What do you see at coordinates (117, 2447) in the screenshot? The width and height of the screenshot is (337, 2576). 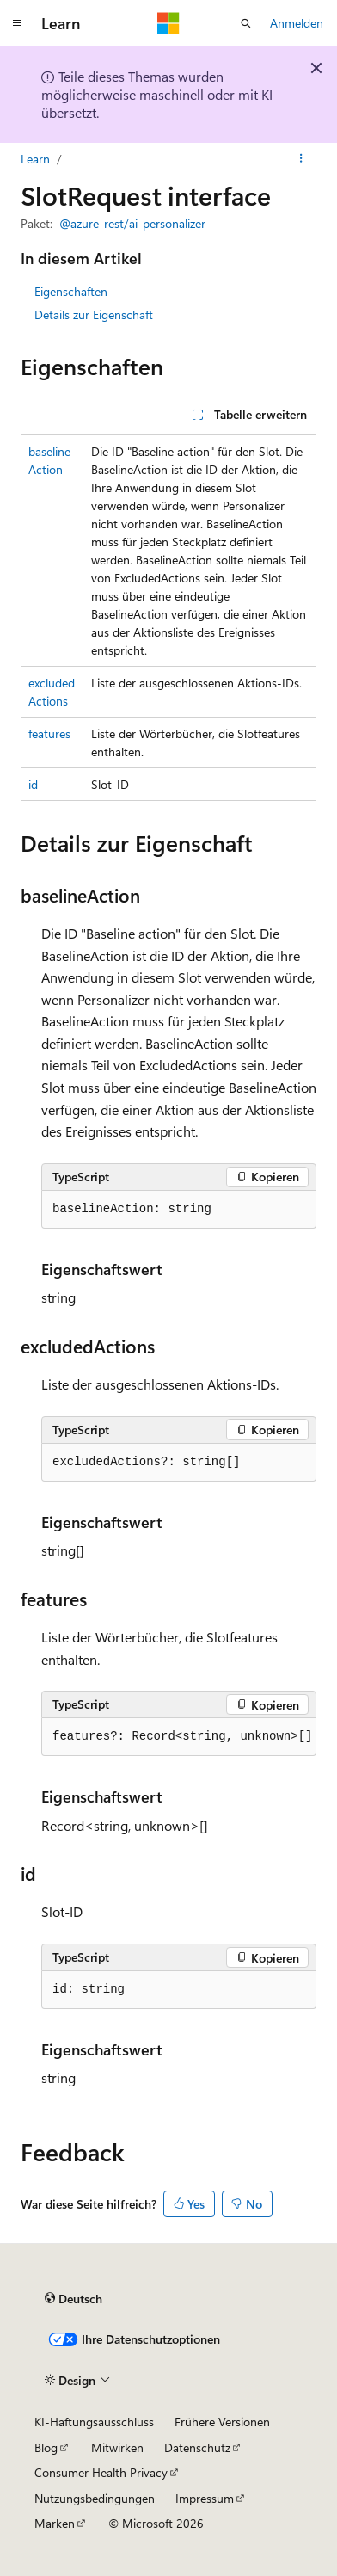 I see `Mitwirken` at bounding box center [117, 2447].